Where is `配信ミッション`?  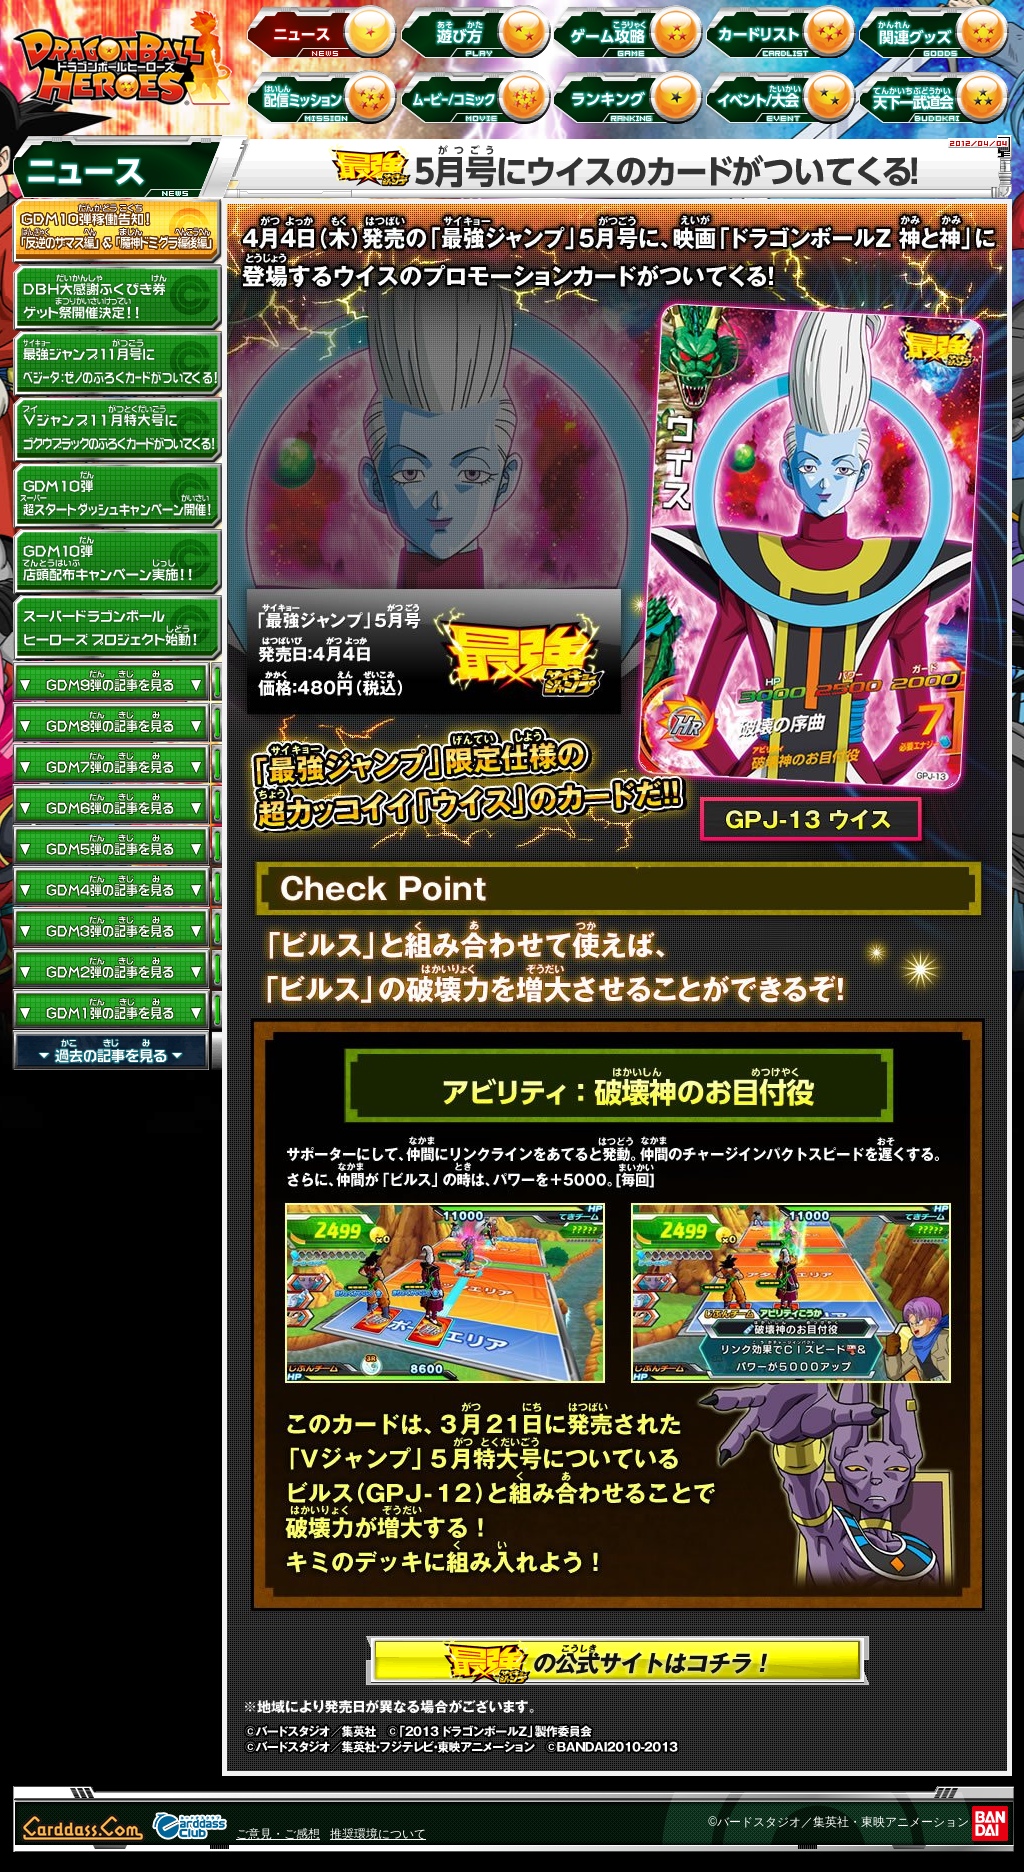
配信ミッション is located at coordinates (325, 96).